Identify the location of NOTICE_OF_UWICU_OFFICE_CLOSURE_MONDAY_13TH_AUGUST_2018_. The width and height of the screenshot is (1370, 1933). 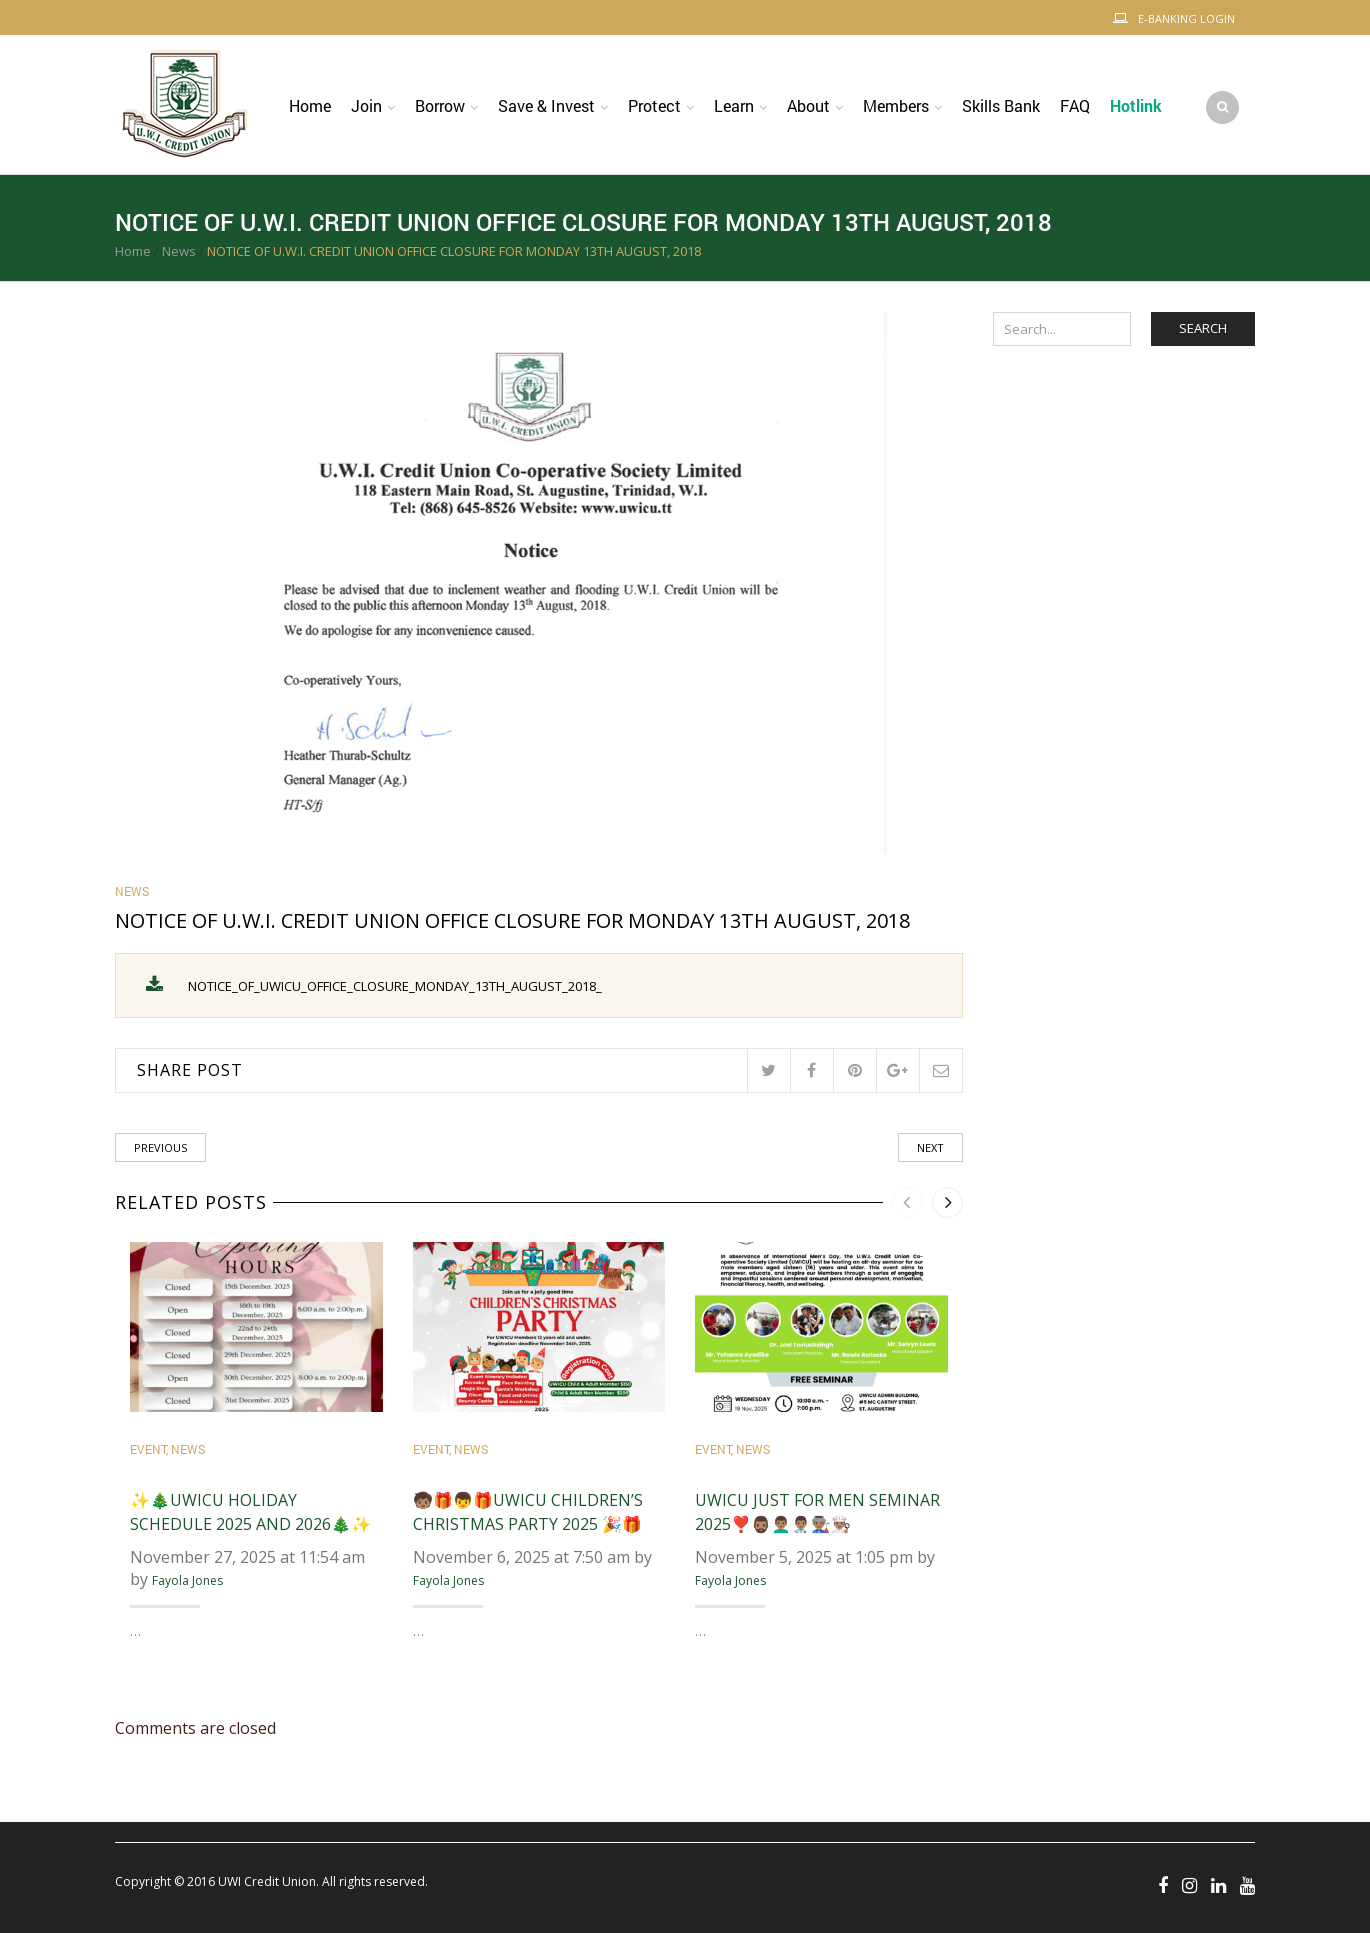
(395, 986).